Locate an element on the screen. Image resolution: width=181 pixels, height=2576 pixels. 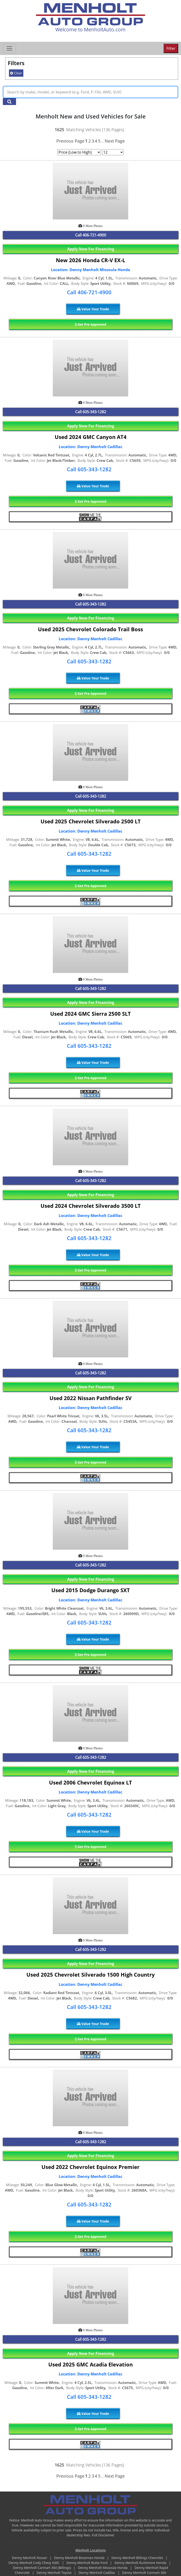
Call 605-343-1282 is located at coordinates (89, 469).